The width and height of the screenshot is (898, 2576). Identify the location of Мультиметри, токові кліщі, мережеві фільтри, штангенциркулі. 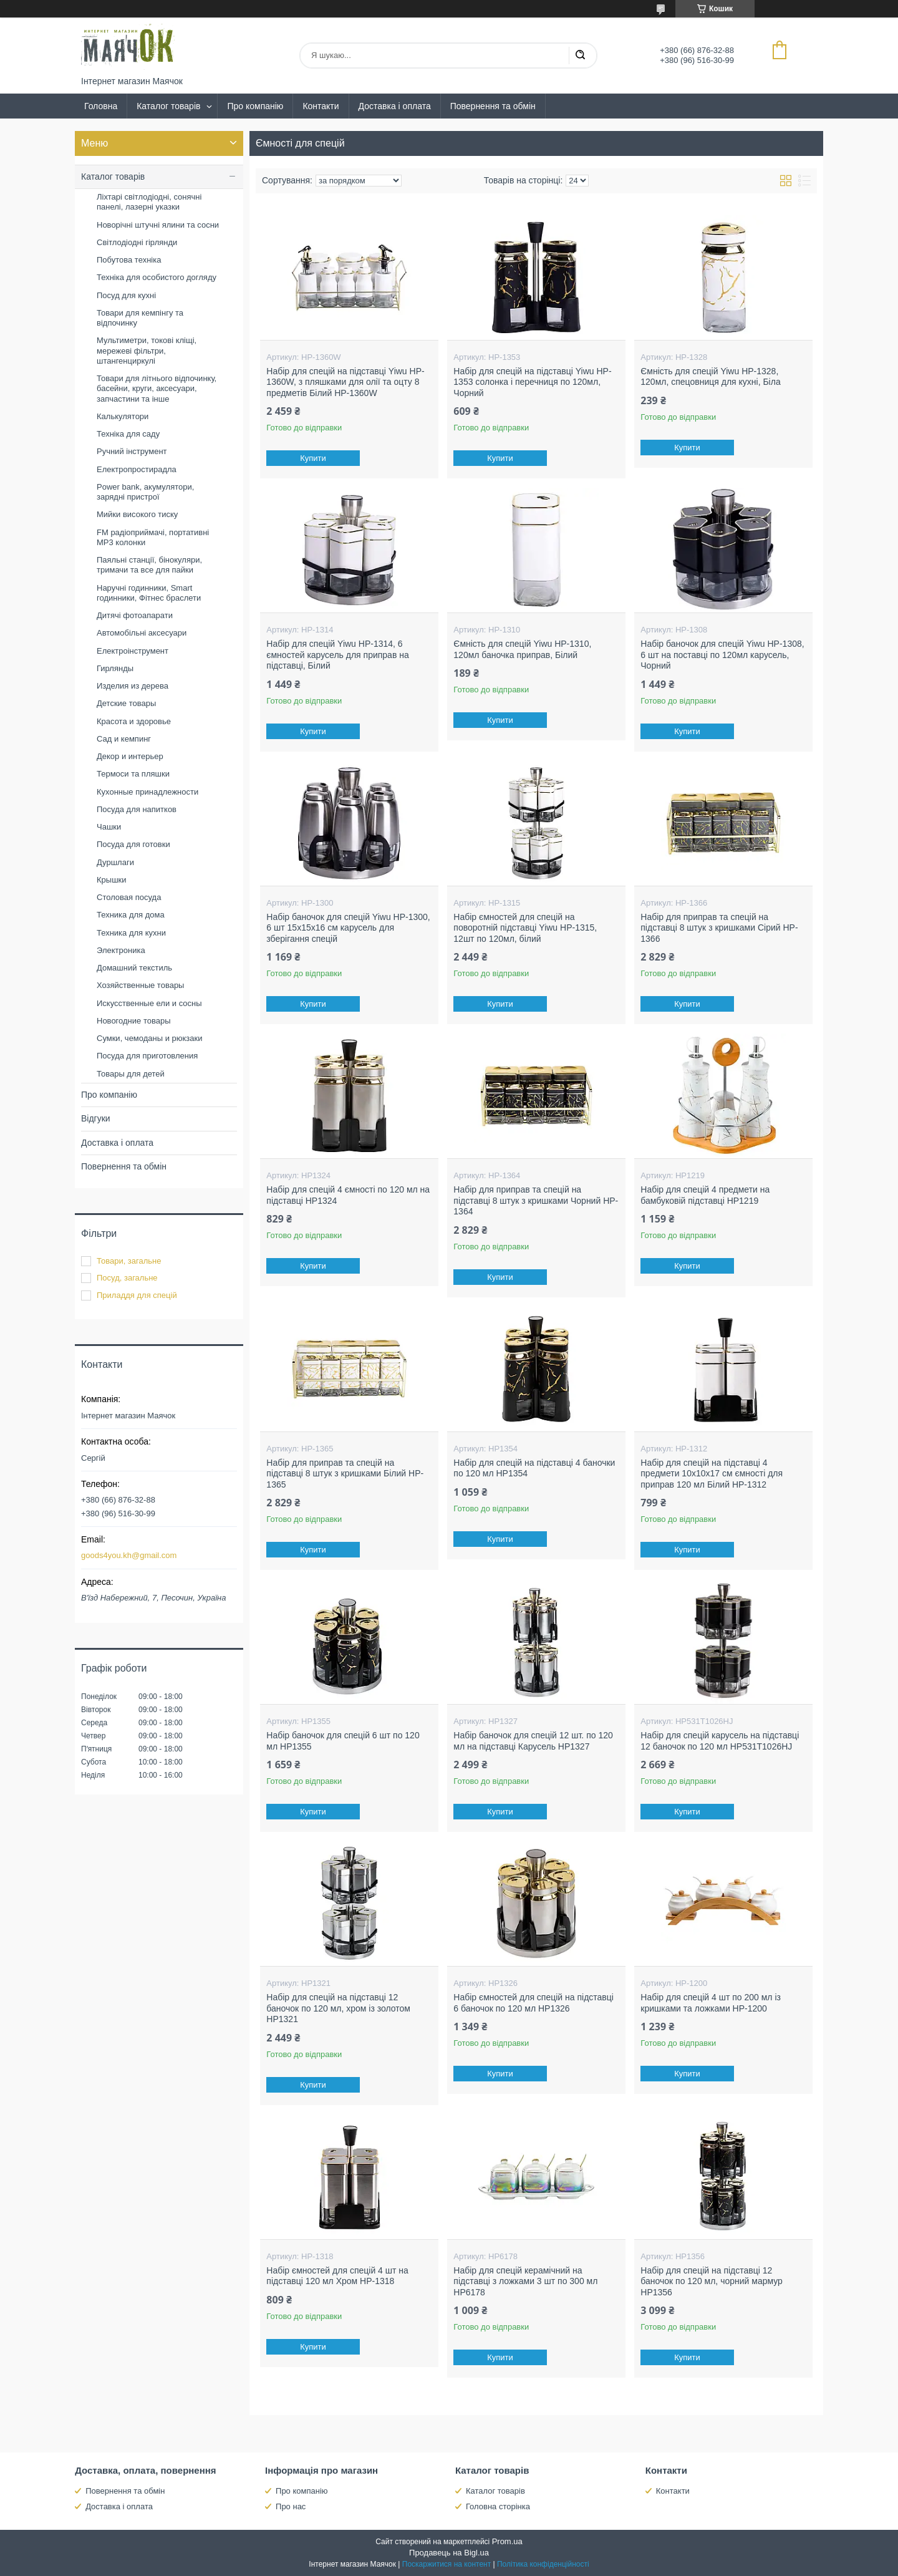
(146, 351).